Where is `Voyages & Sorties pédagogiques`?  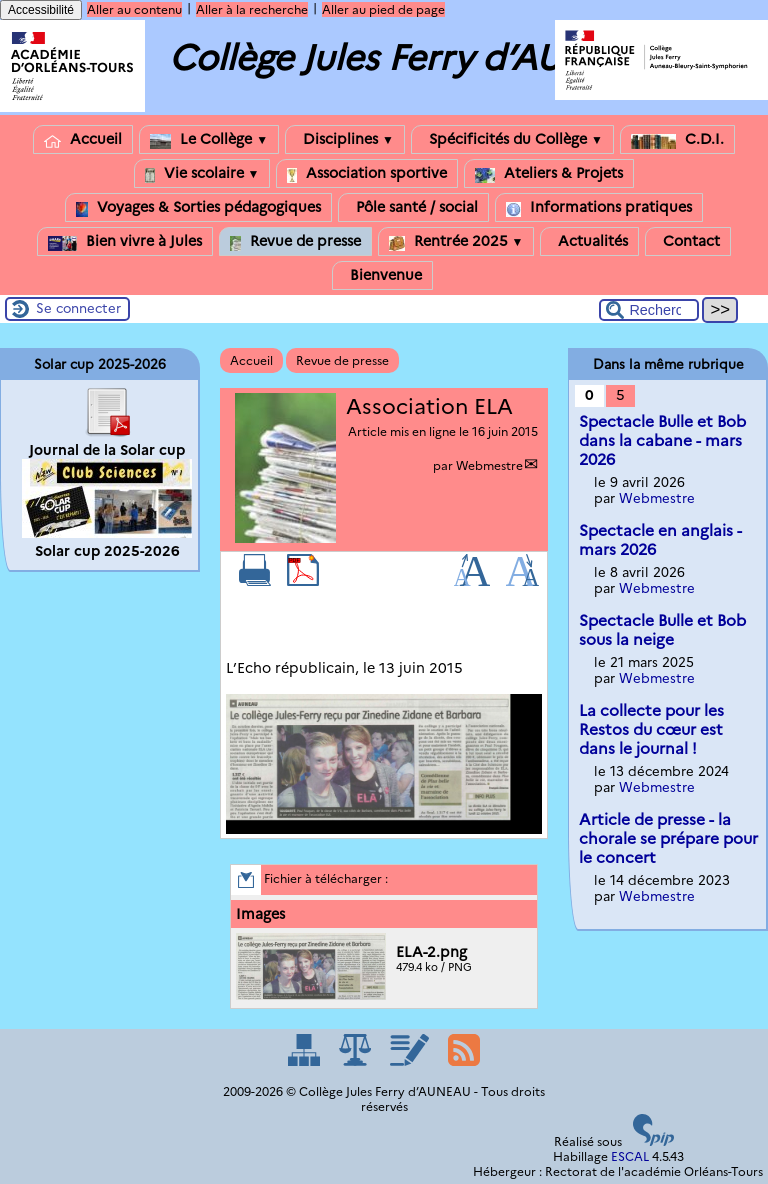 Voyages & Sorties pédagogiques is located at coordinates (198, 207).